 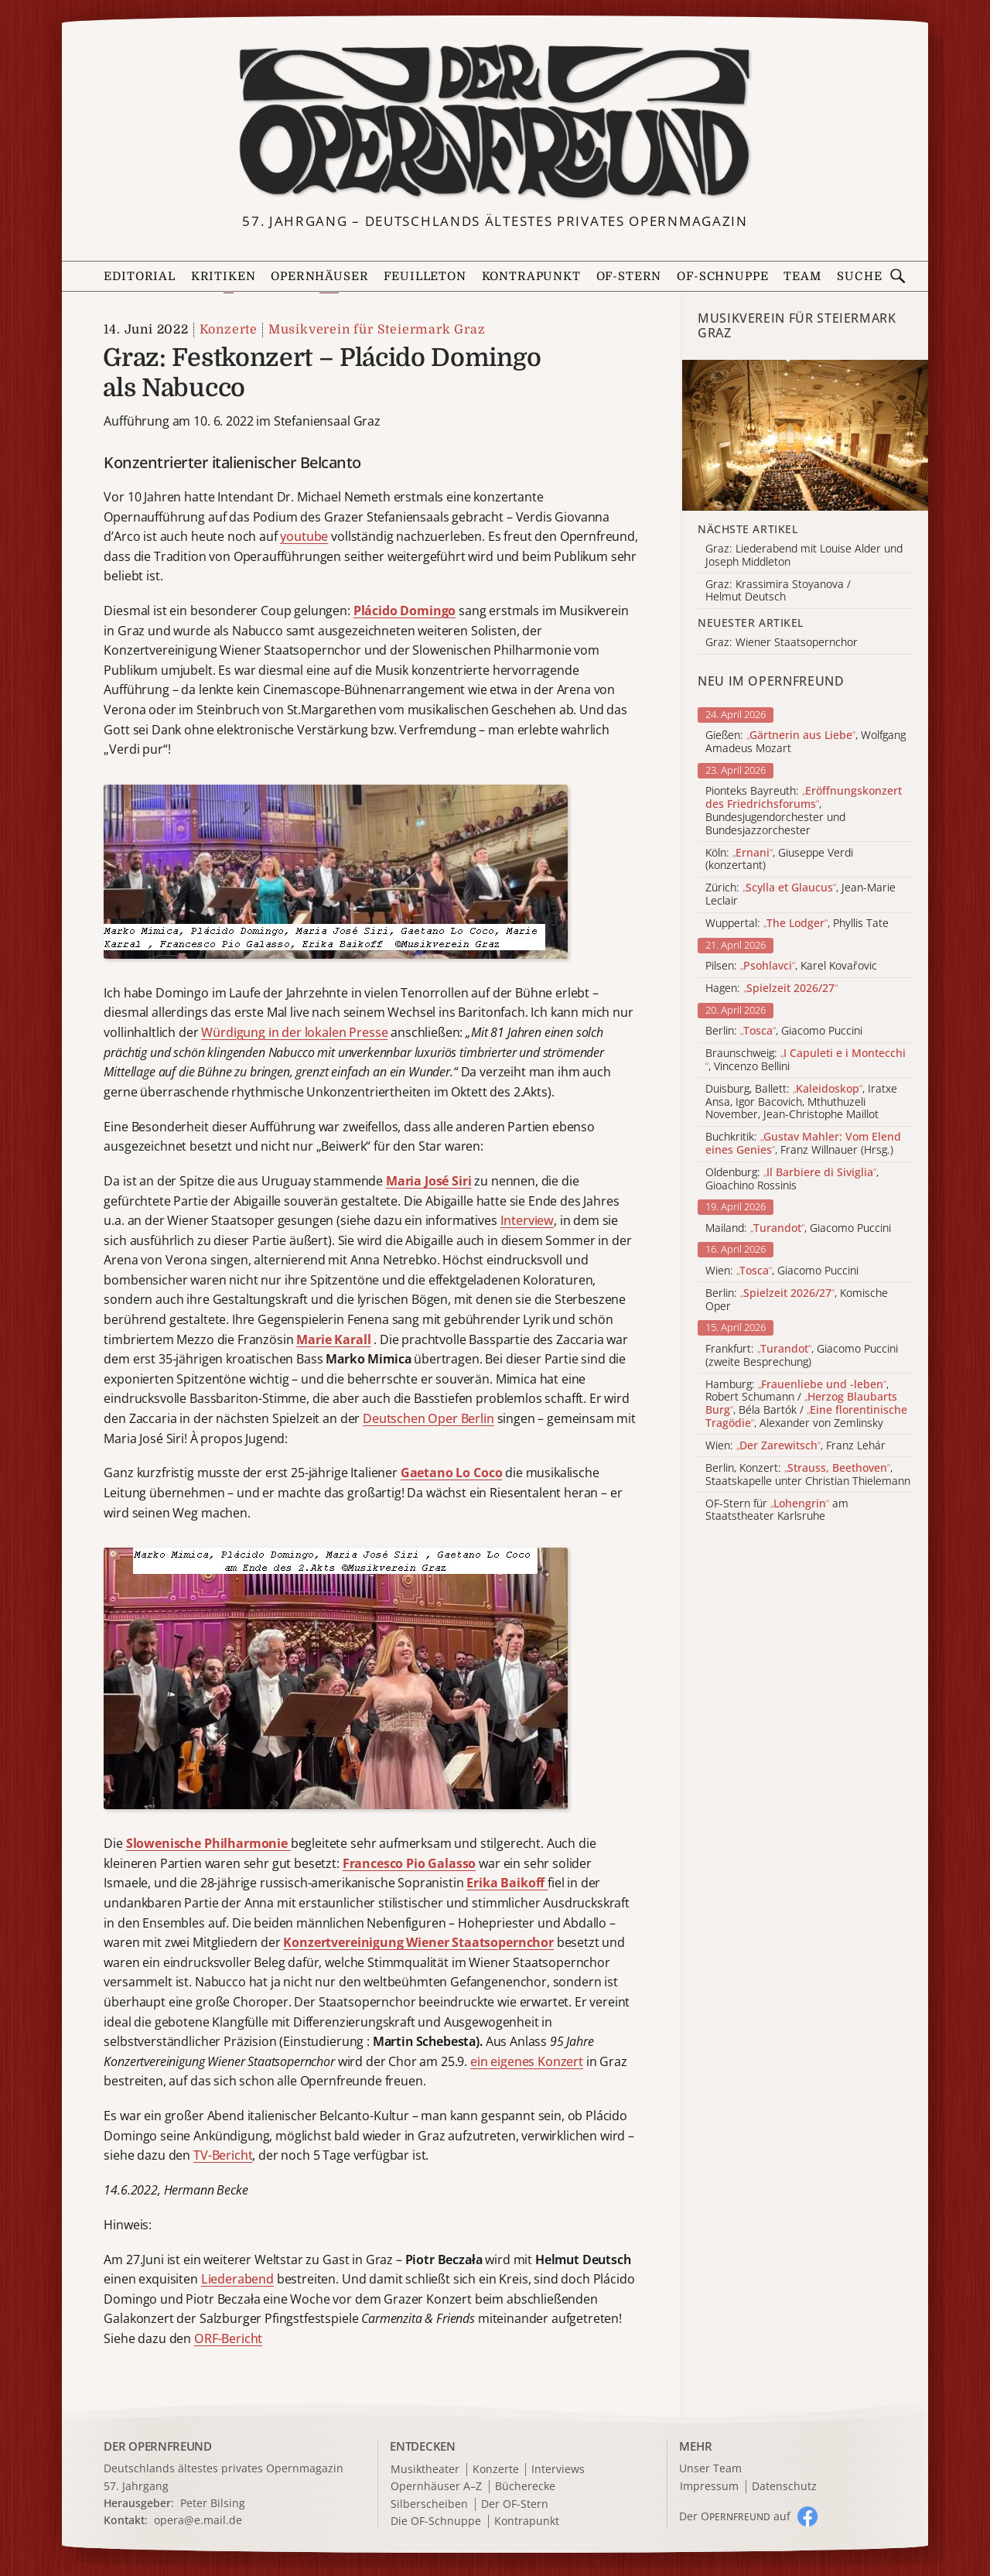 What do you see at coordinates (436, 2521) in the screenshot?
I see `Die OF-Schnuppe` at bounding box center [436, 2521].